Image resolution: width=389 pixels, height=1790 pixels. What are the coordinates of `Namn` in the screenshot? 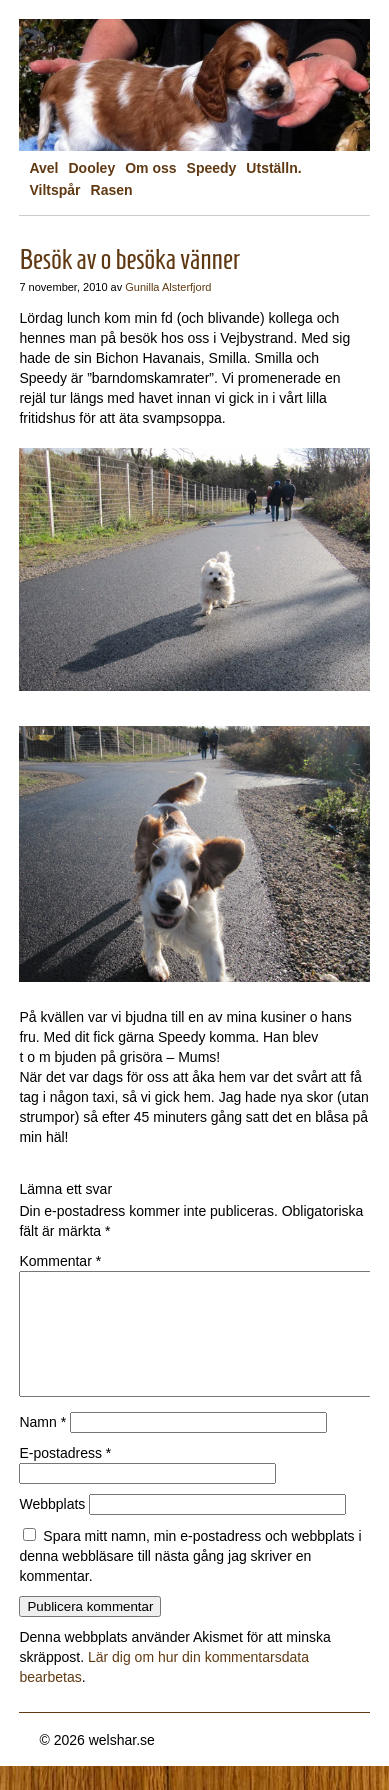 It's located at (42, 1446).